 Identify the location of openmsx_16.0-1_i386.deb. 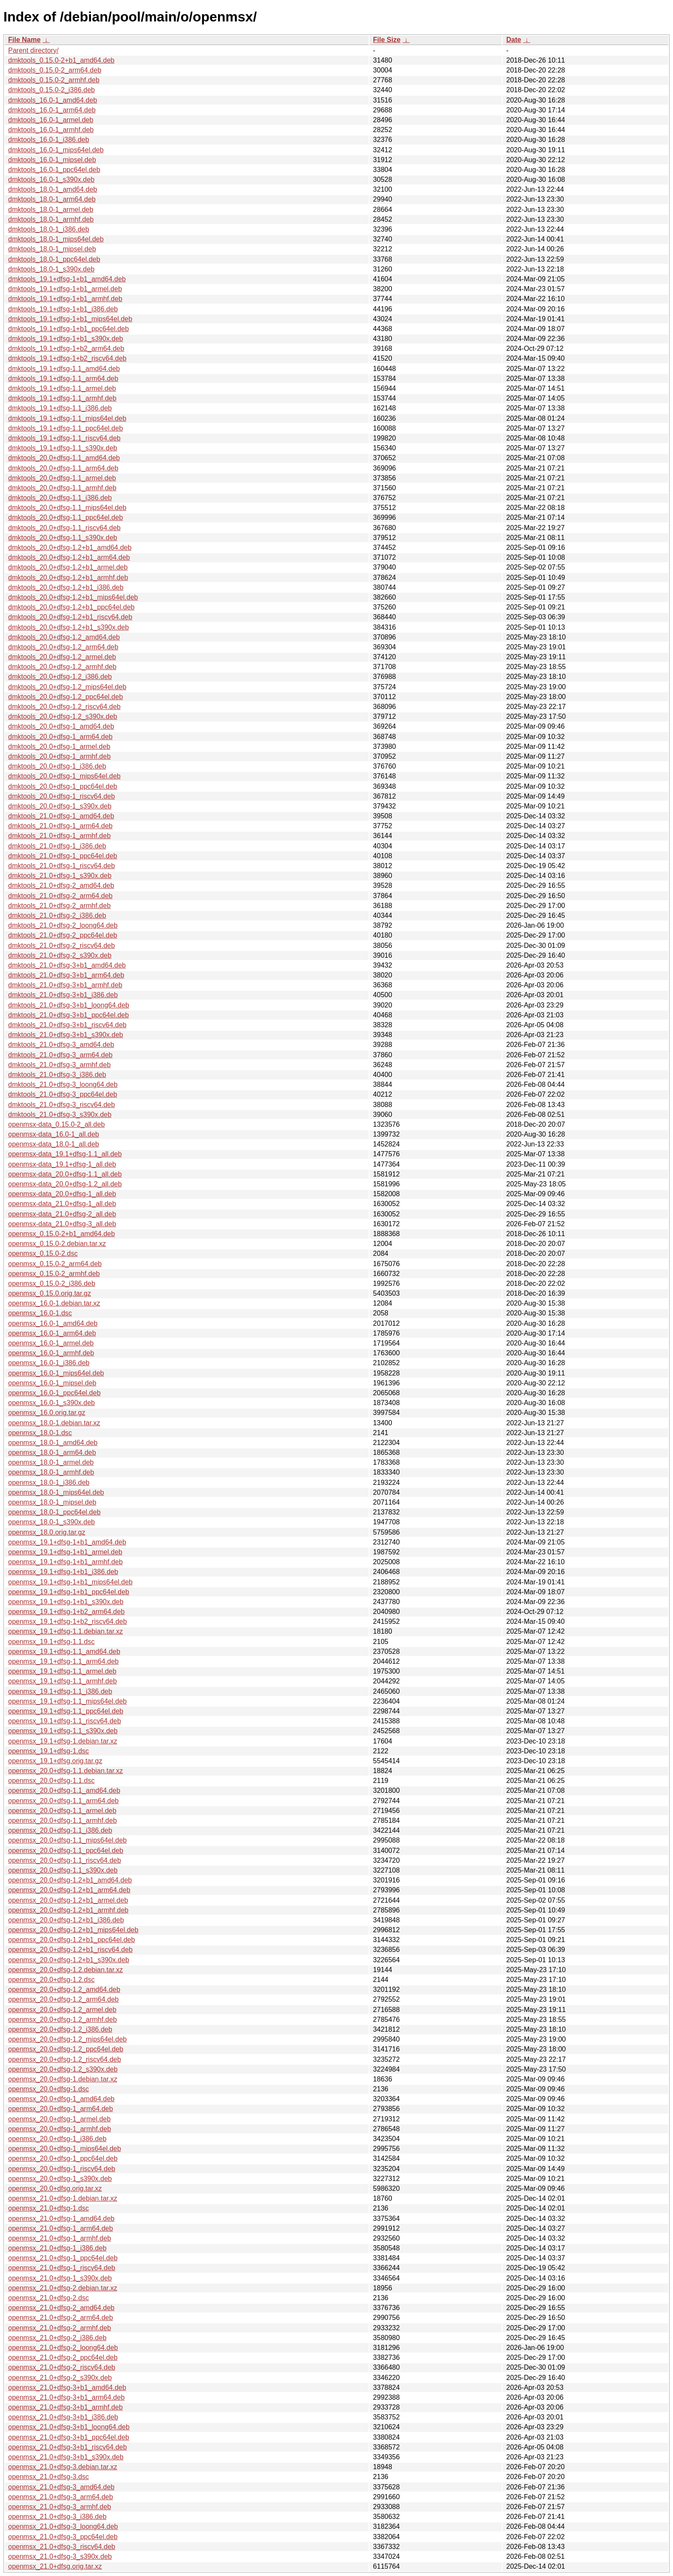
(48, 1362).